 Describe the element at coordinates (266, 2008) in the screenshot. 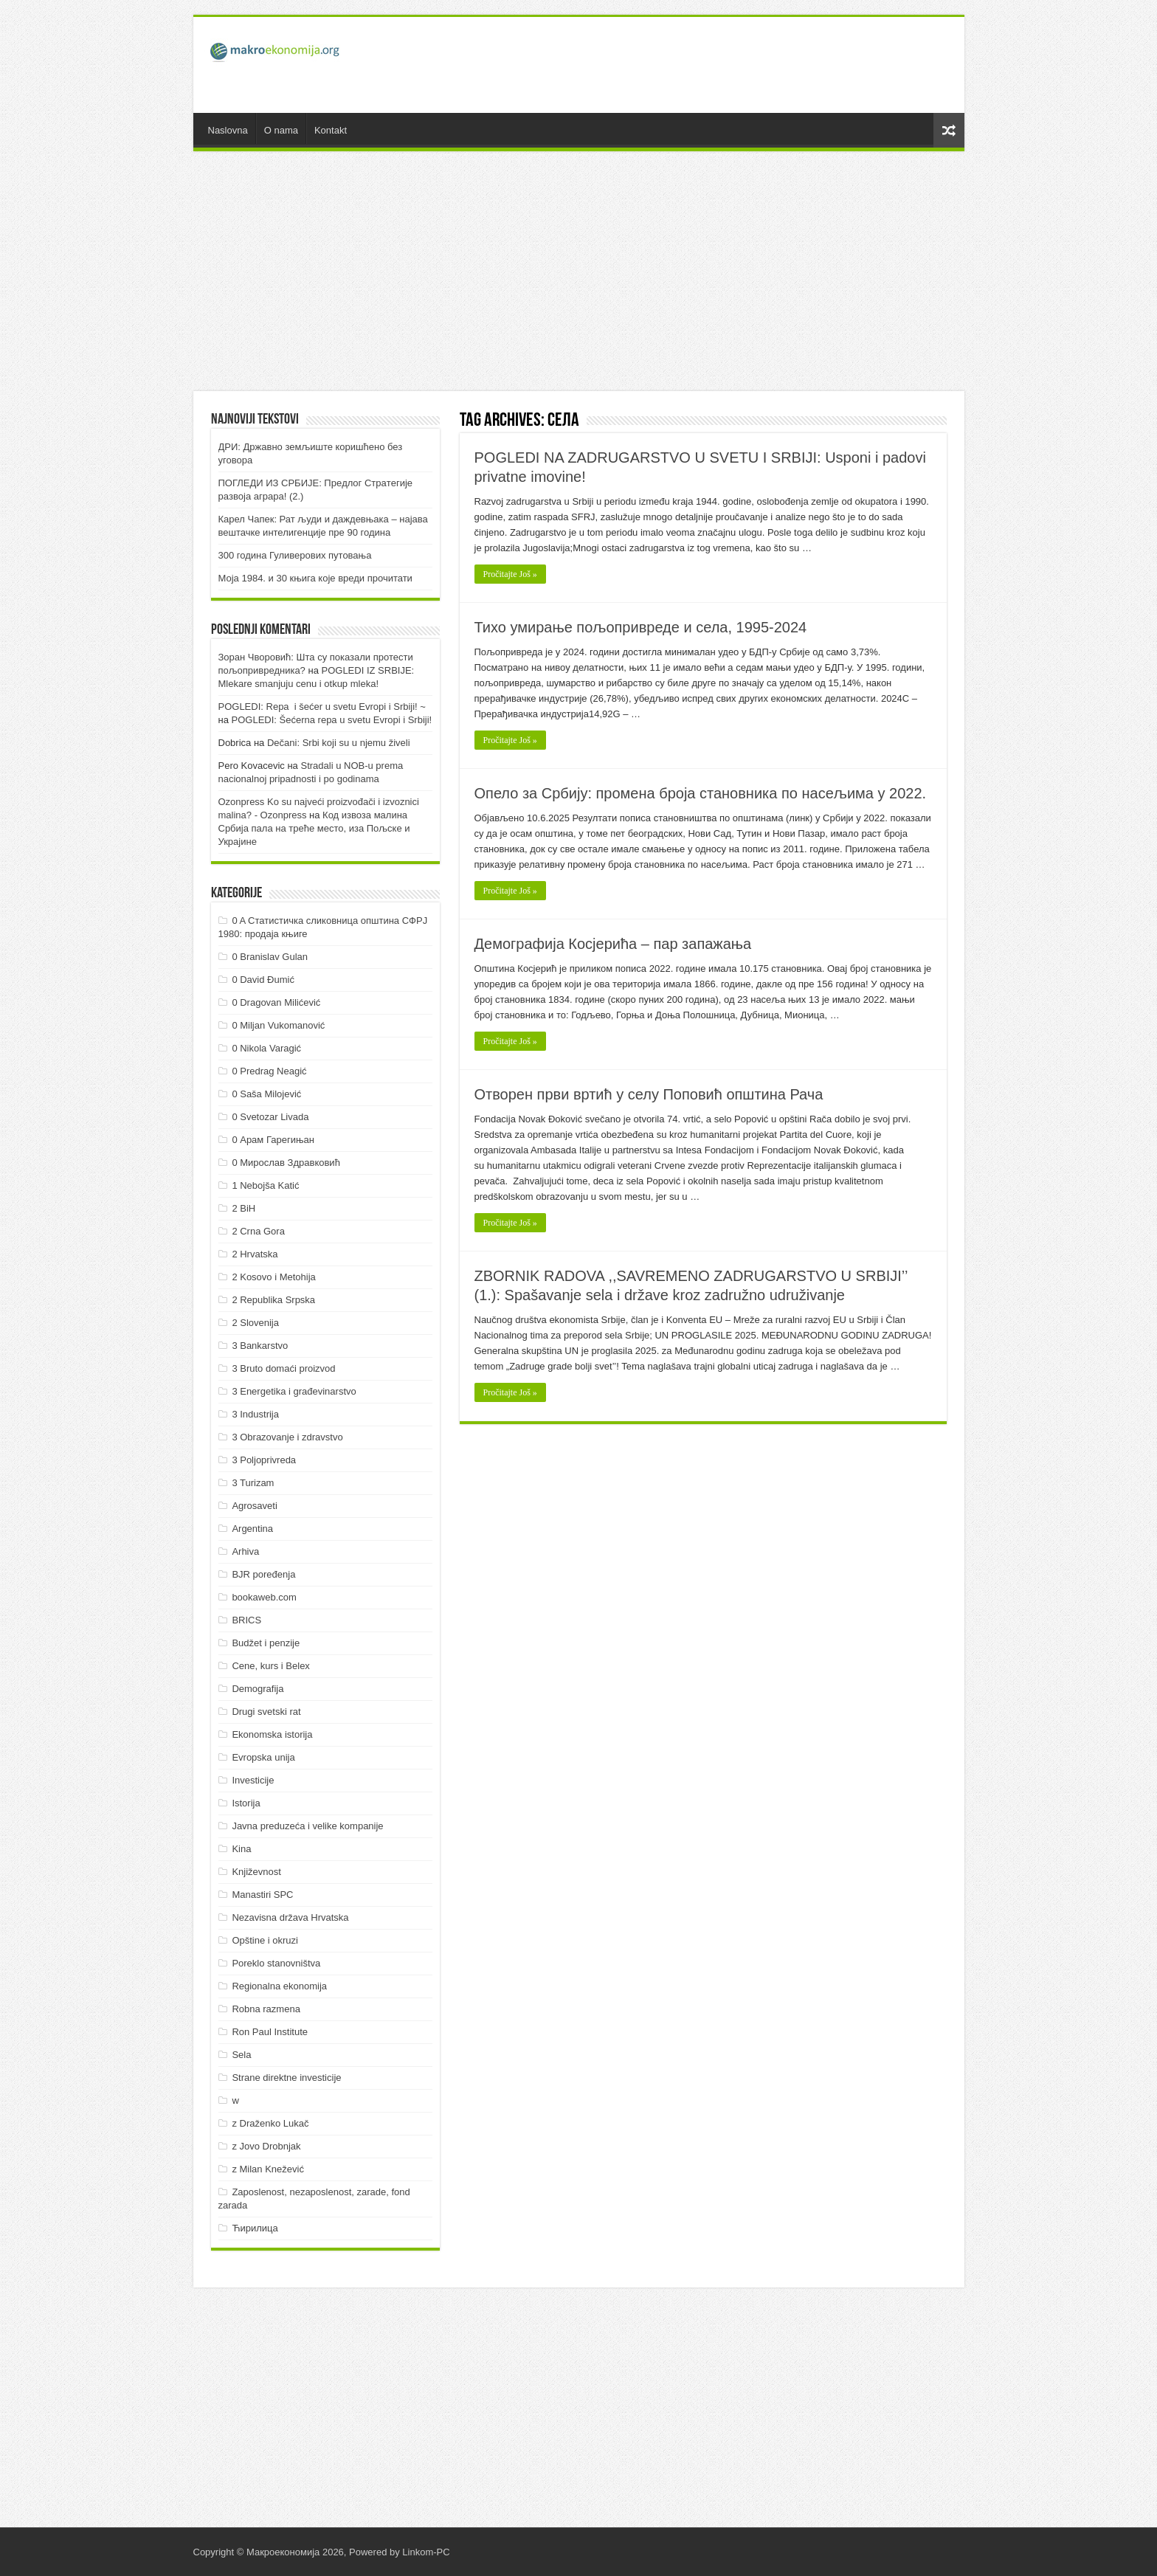

I see `Robna razmena` at that location.